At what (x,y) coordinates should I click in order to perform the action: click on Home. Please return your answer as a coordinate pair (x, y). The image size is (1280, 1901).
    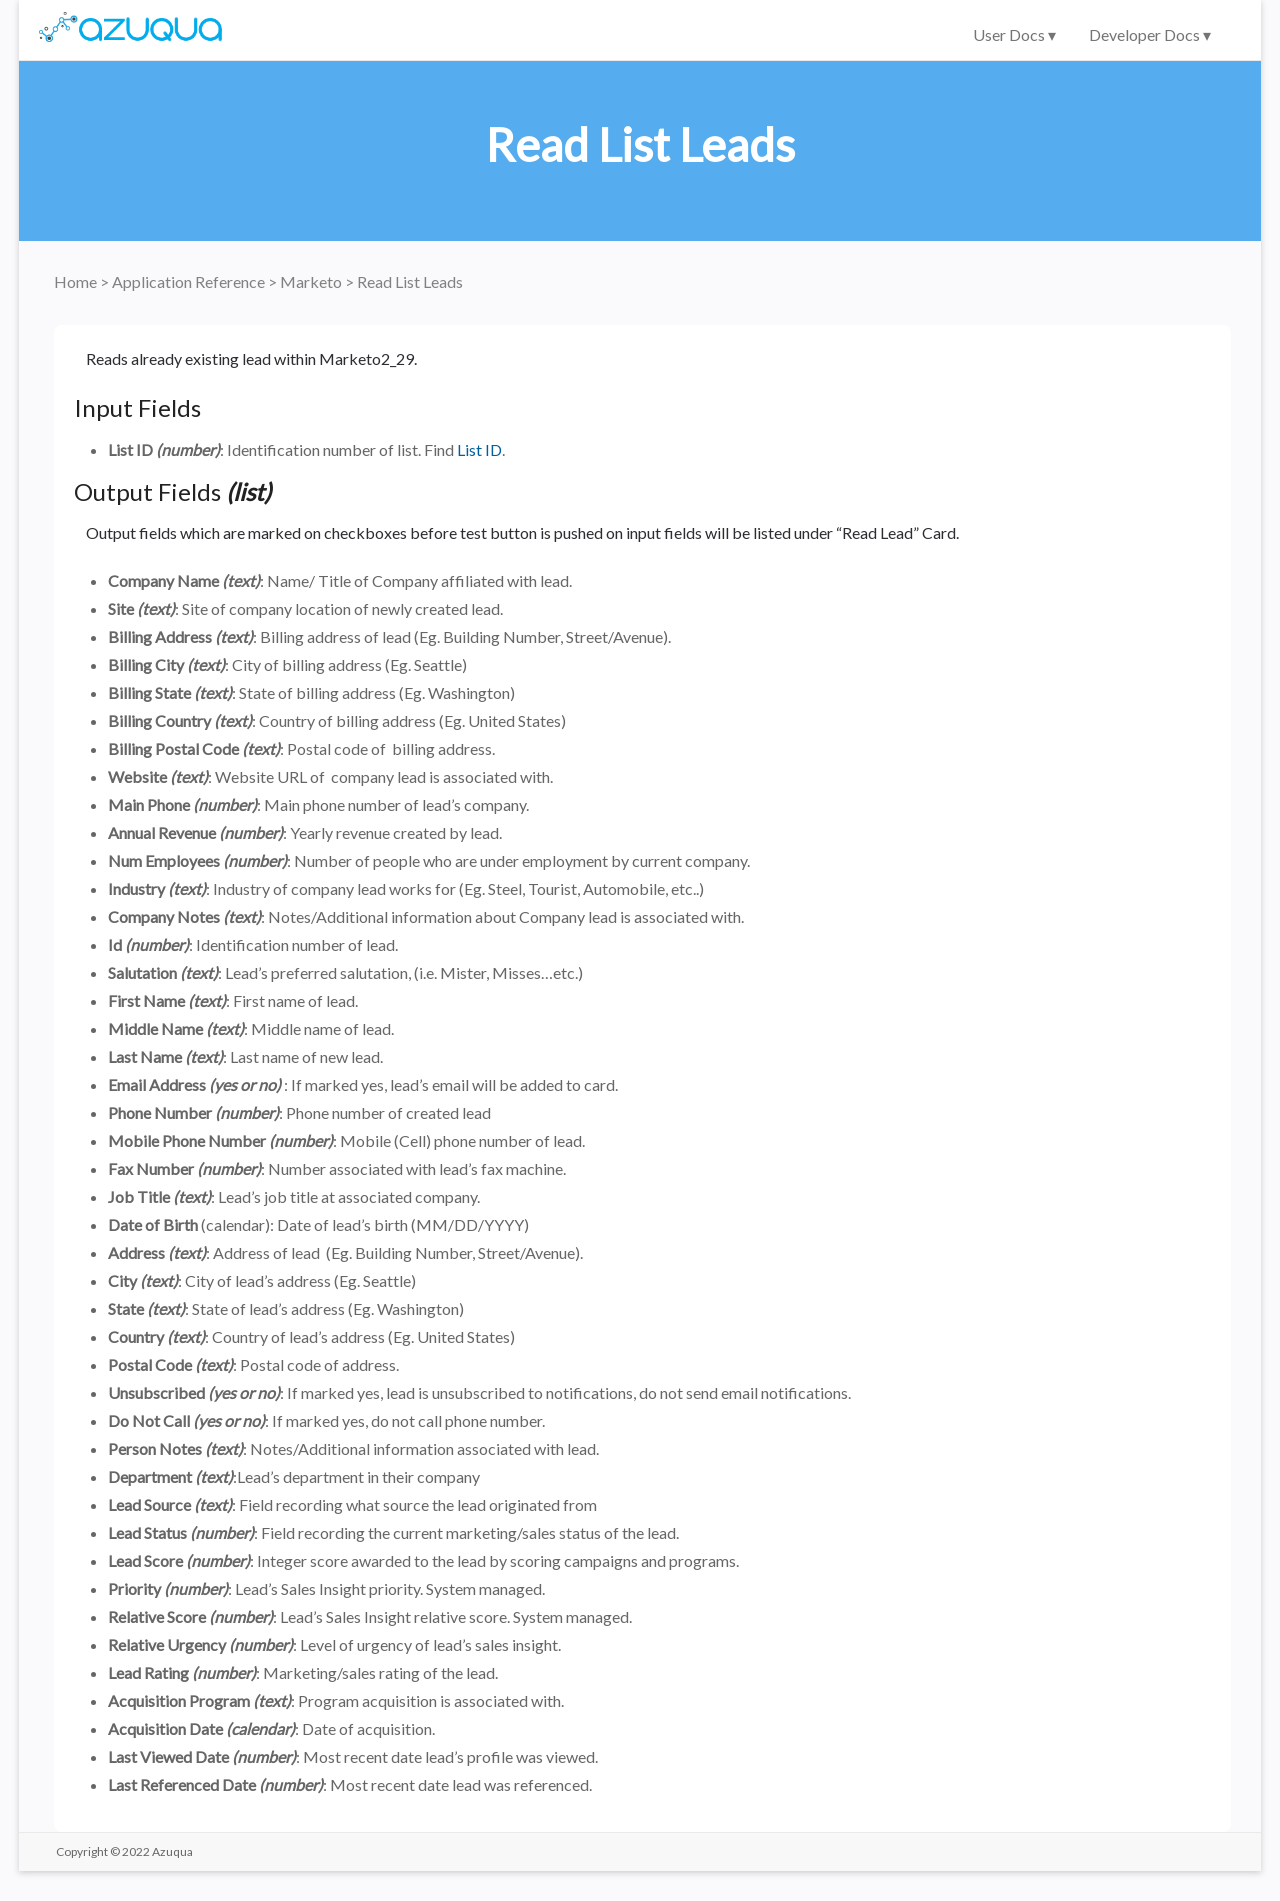
    Looking at the image, I should click on (77, 281).